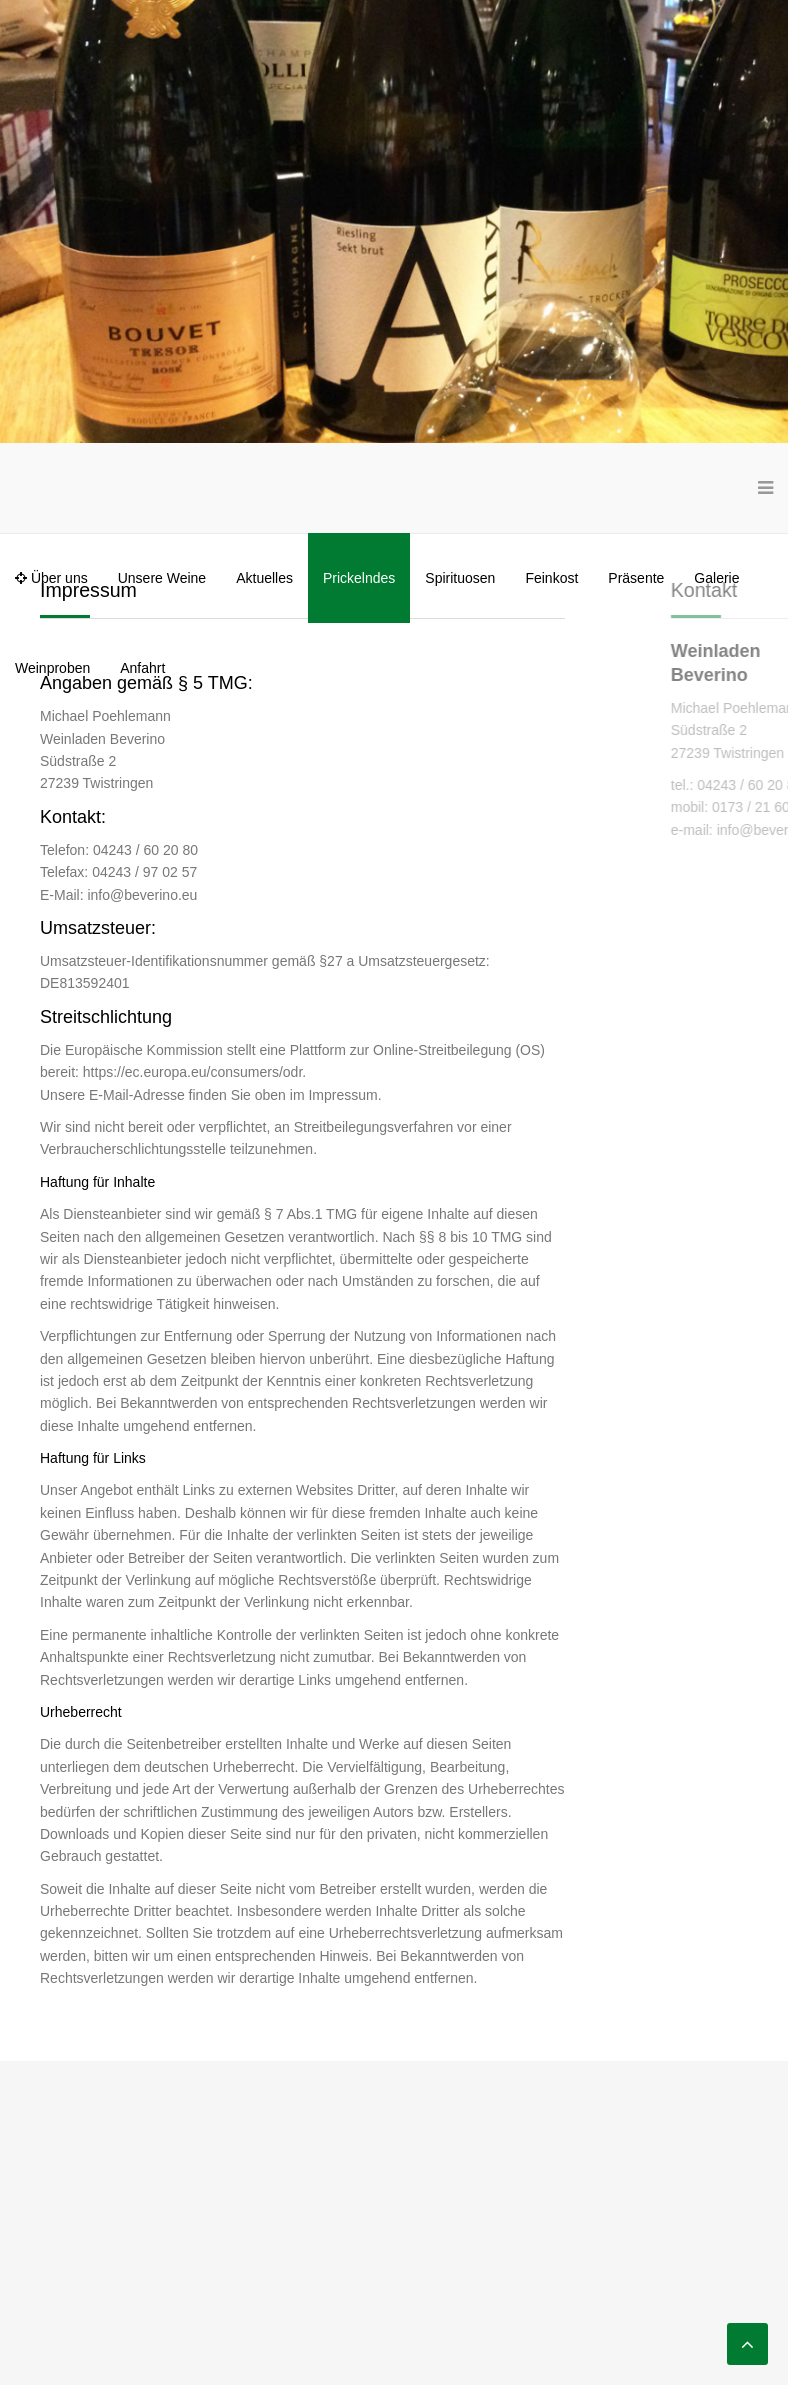  I want to click on Anfahrt, so click(142, 668).